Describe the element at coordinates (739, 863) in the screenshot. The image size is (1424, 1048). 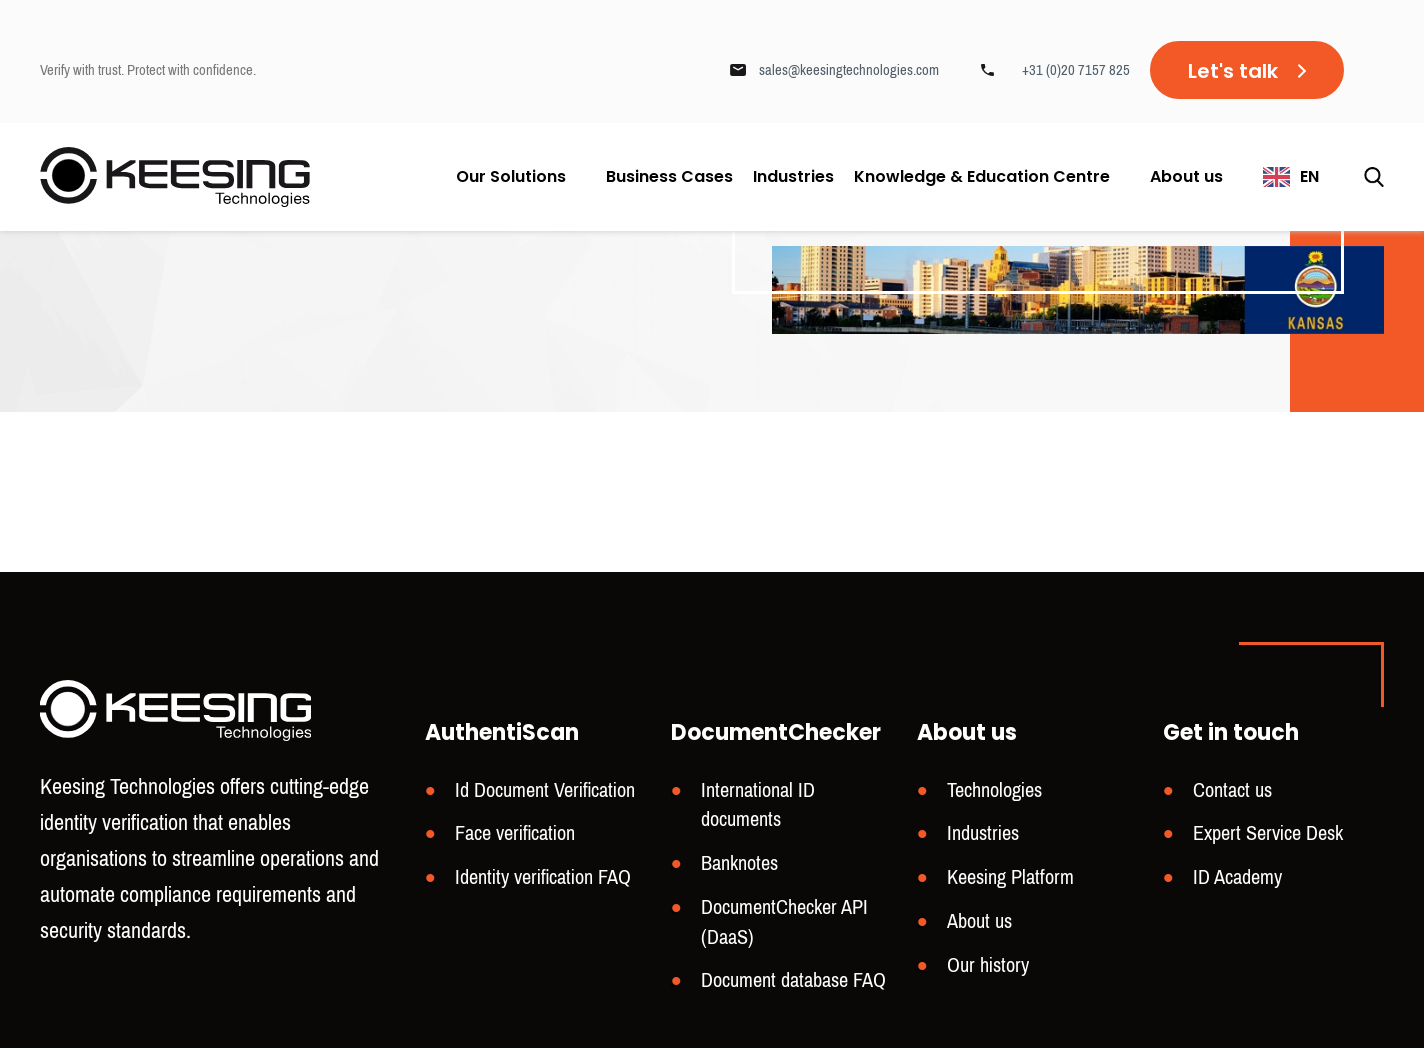
I see `Banknotes` at that location.